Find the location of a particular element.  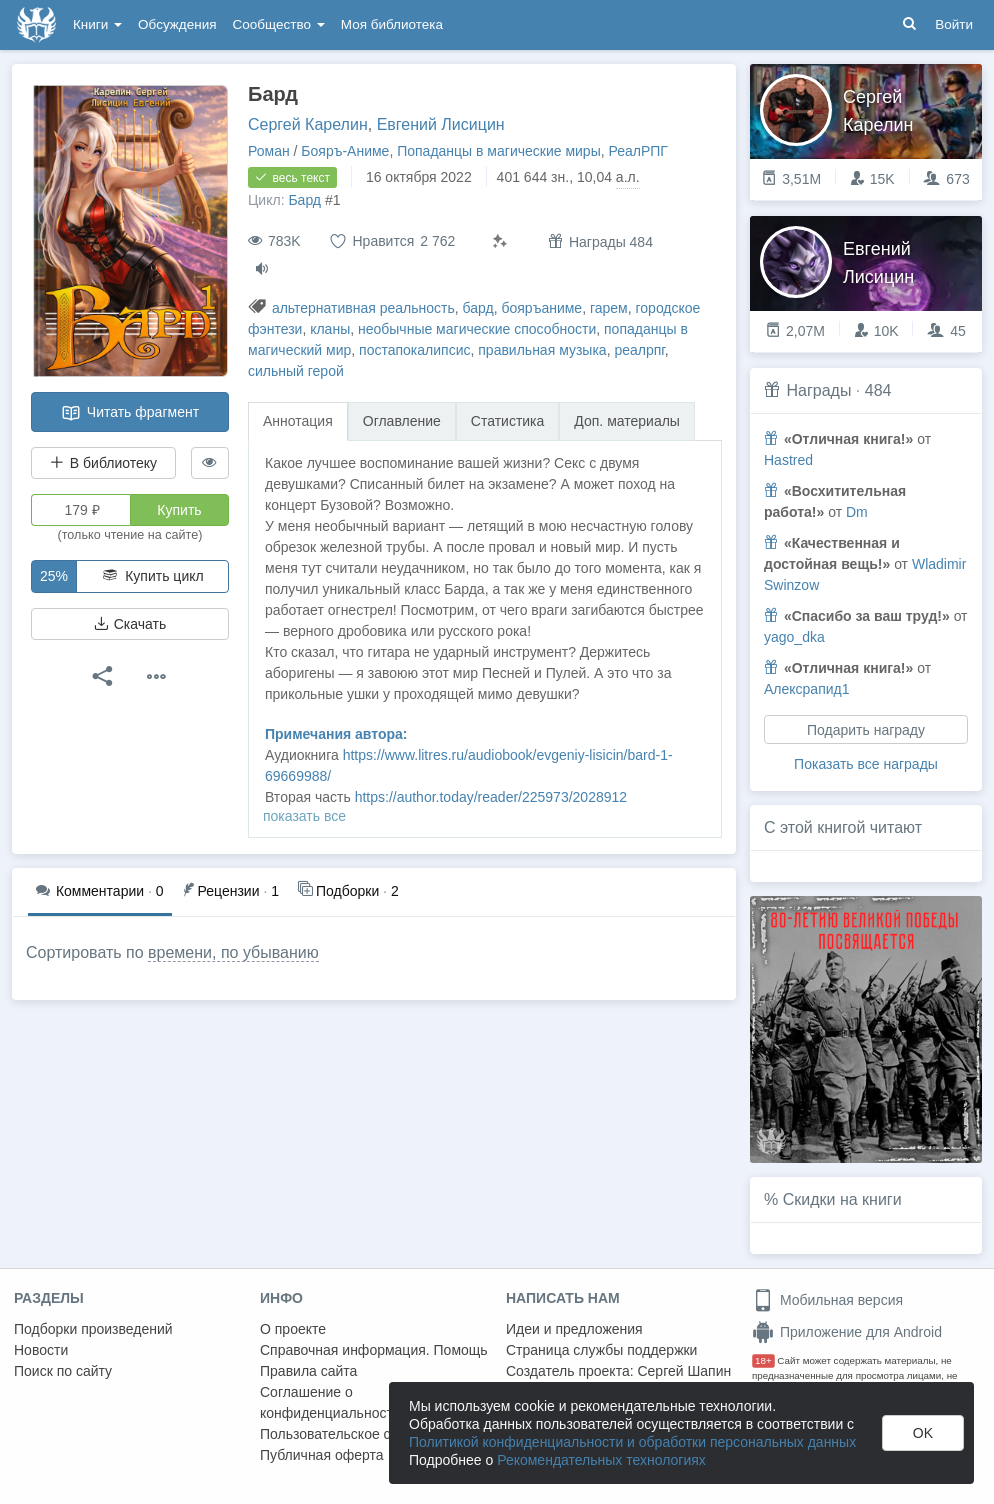

Подарить награду is located at coordinates (866, 730).